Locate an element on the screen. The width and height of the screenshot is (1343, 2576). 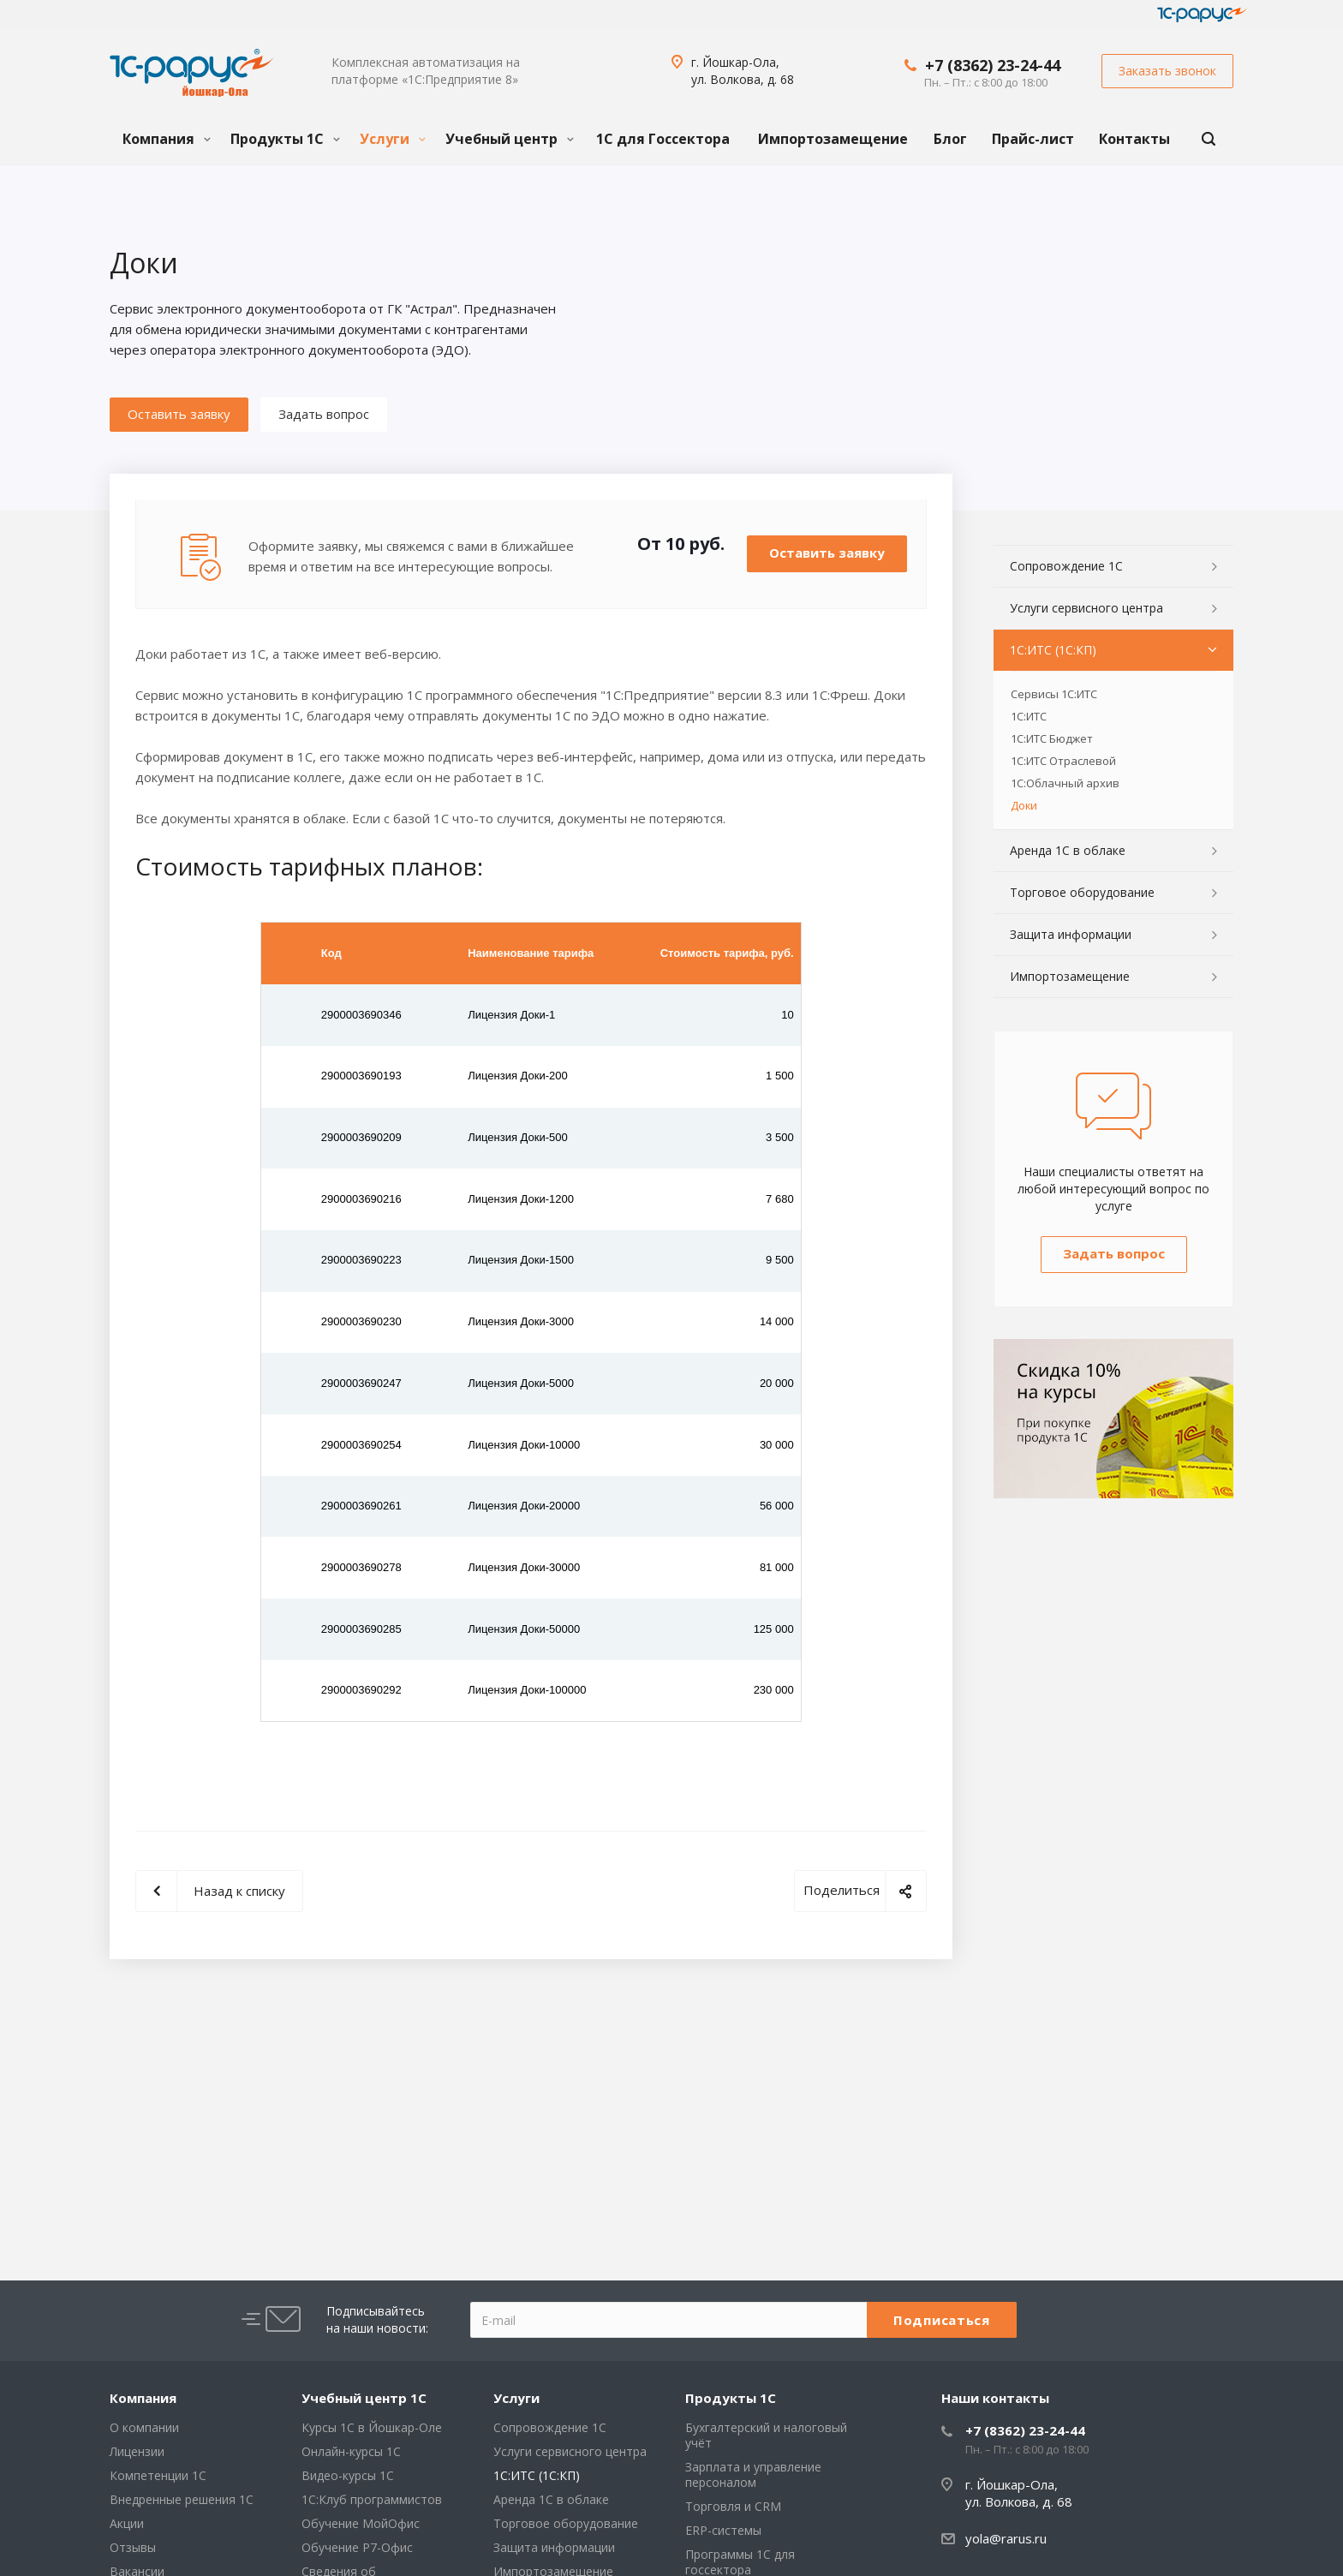
Прайс-лист is located at coordinates (1033, 138).